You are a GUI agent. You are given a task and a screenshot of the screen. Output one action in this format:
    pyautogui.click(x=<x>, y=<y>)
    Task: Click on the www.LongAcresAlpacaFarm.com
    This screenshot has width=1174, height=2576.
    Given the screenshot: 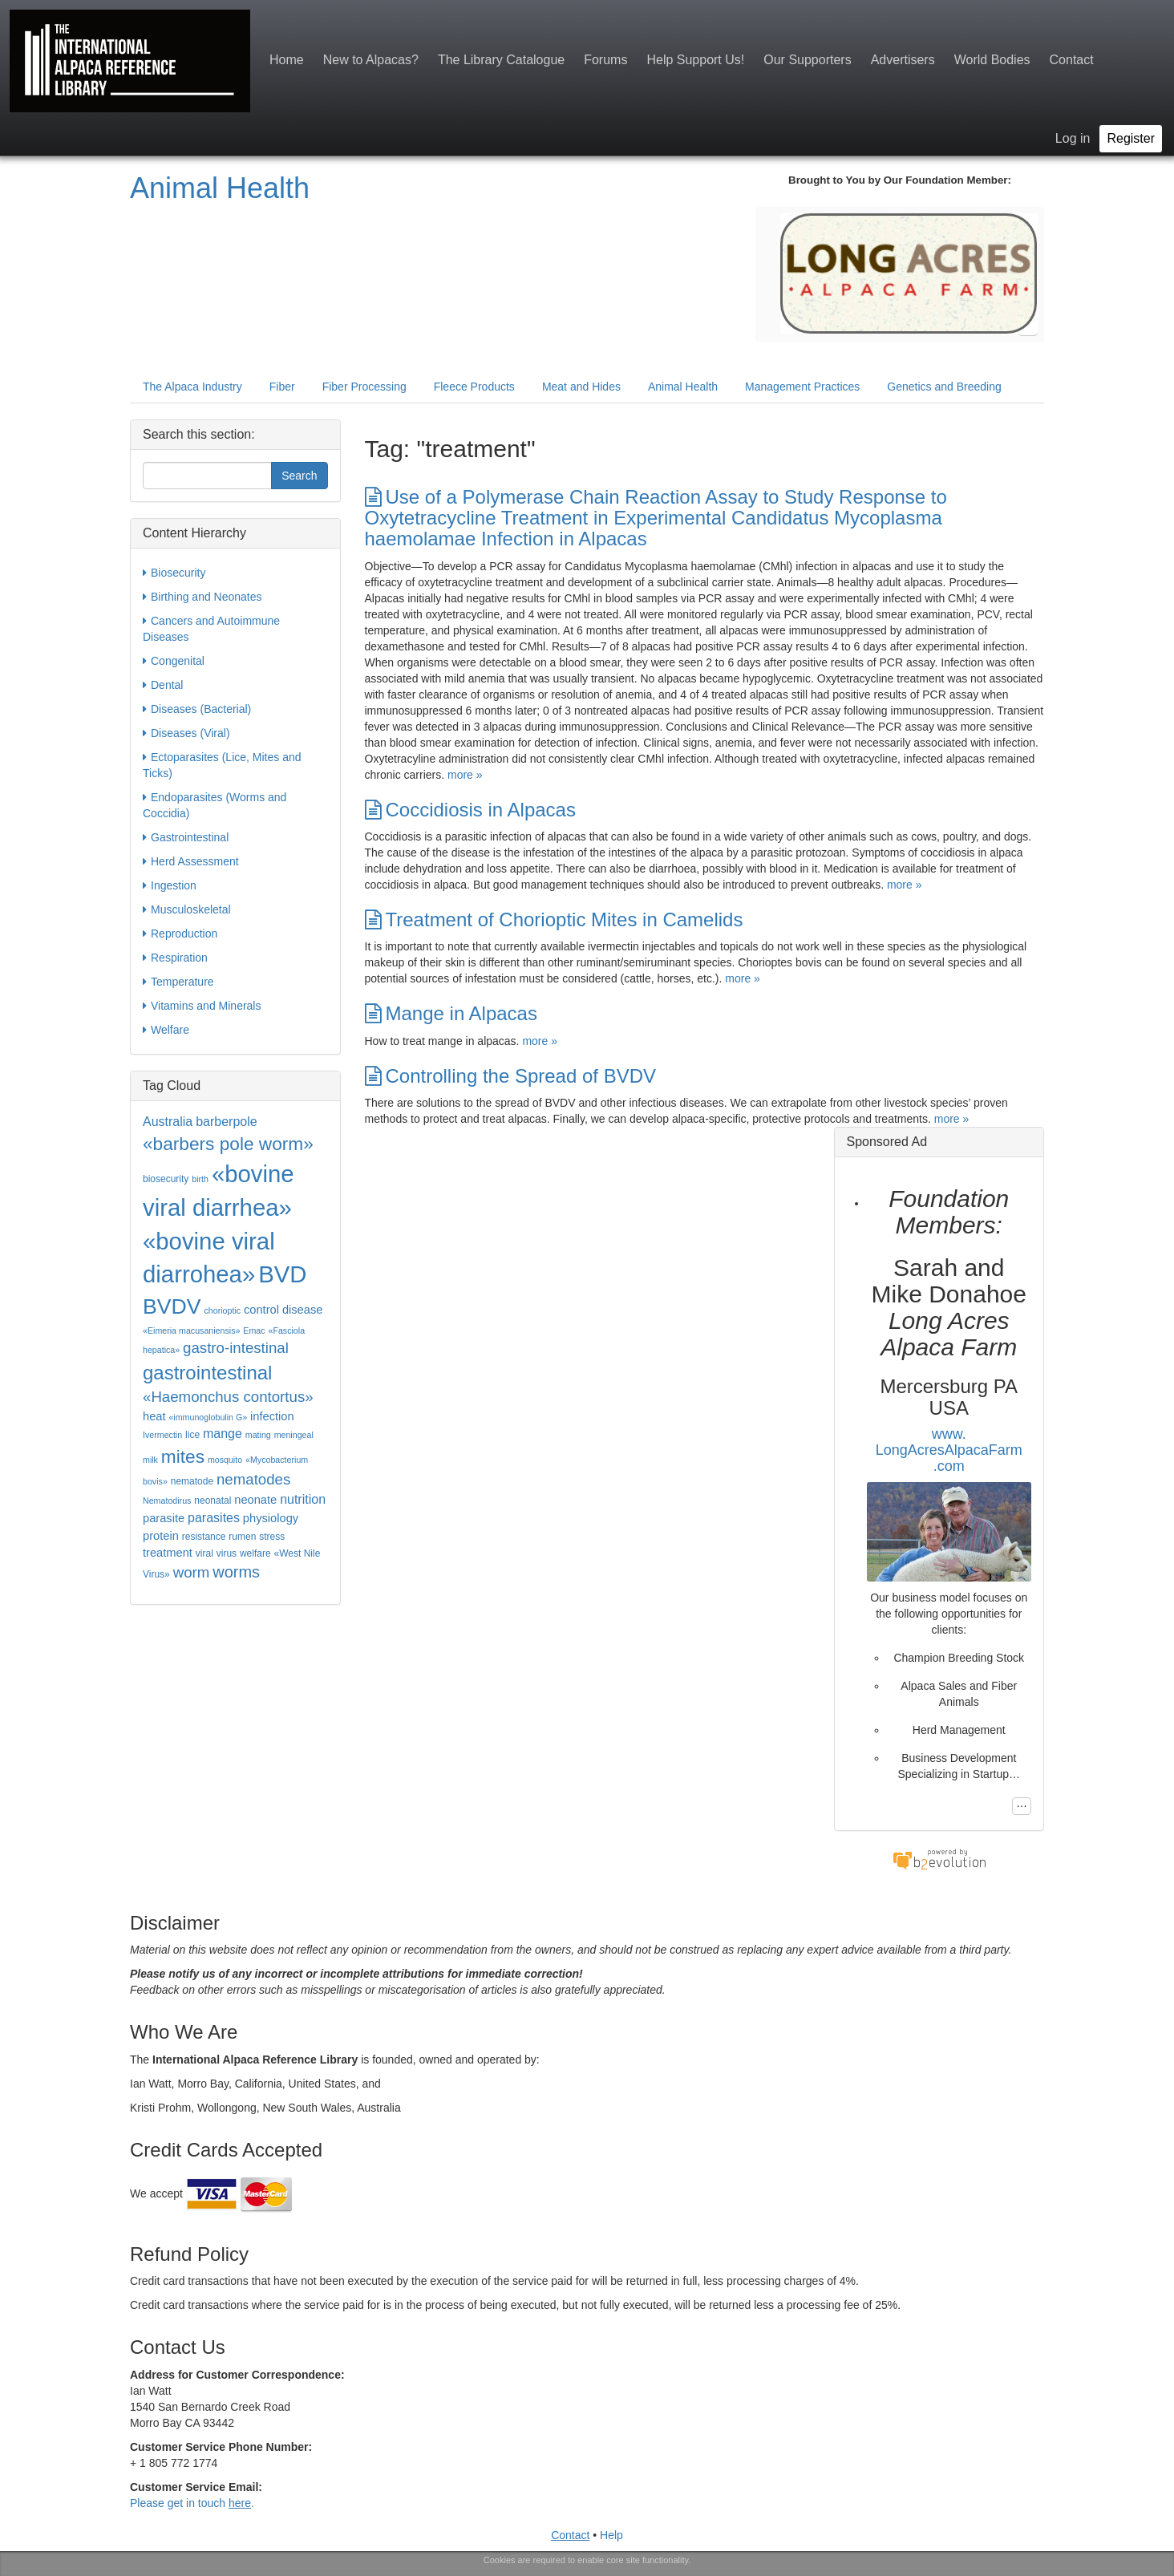 What is the action you would take?
    pyautogui.click(x=949, y=1450)
    